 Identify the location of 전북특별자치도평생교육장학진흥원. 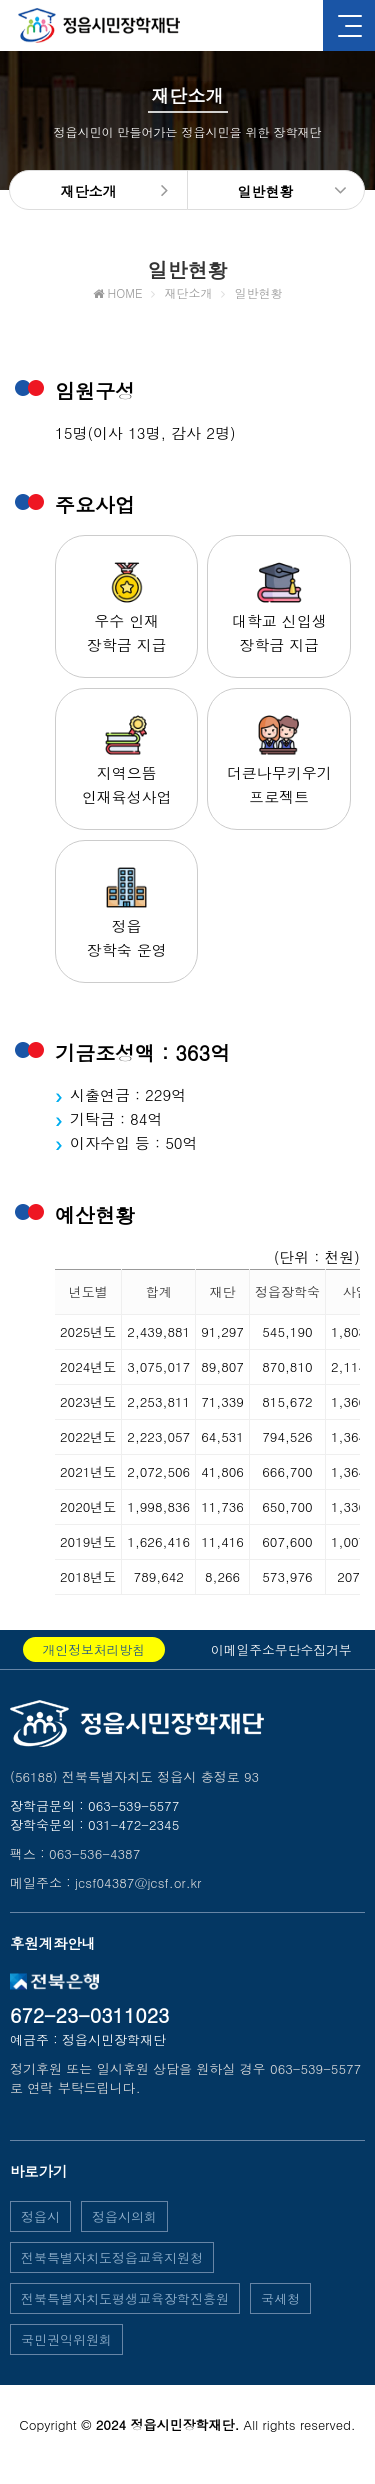
(125, 2298).